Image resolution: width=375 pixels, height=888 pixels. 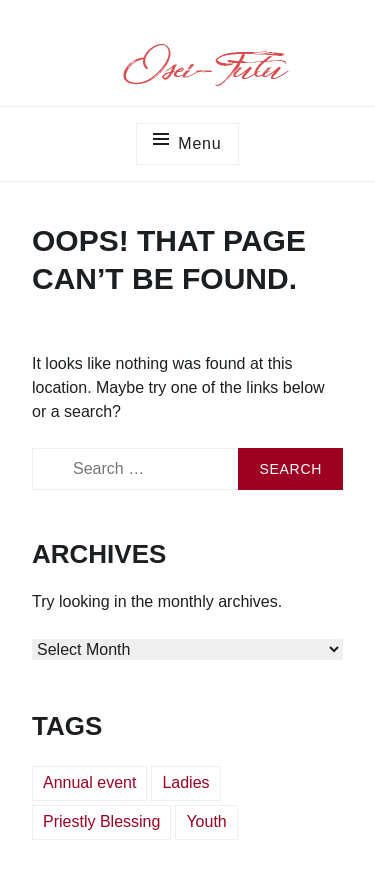 I want to click on Youth [Youth (1 item)], so click(x=206, y=821).